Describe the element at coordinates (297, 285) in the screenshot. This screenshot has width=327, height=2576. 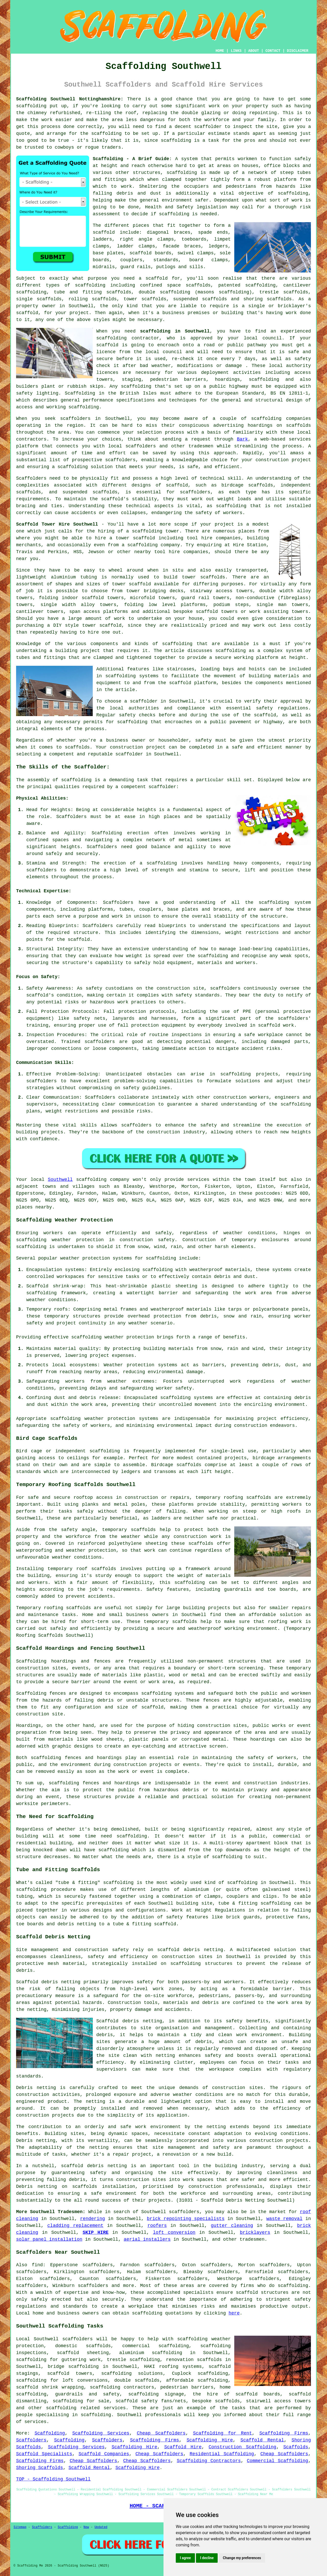
I see `cantilever` at that location.